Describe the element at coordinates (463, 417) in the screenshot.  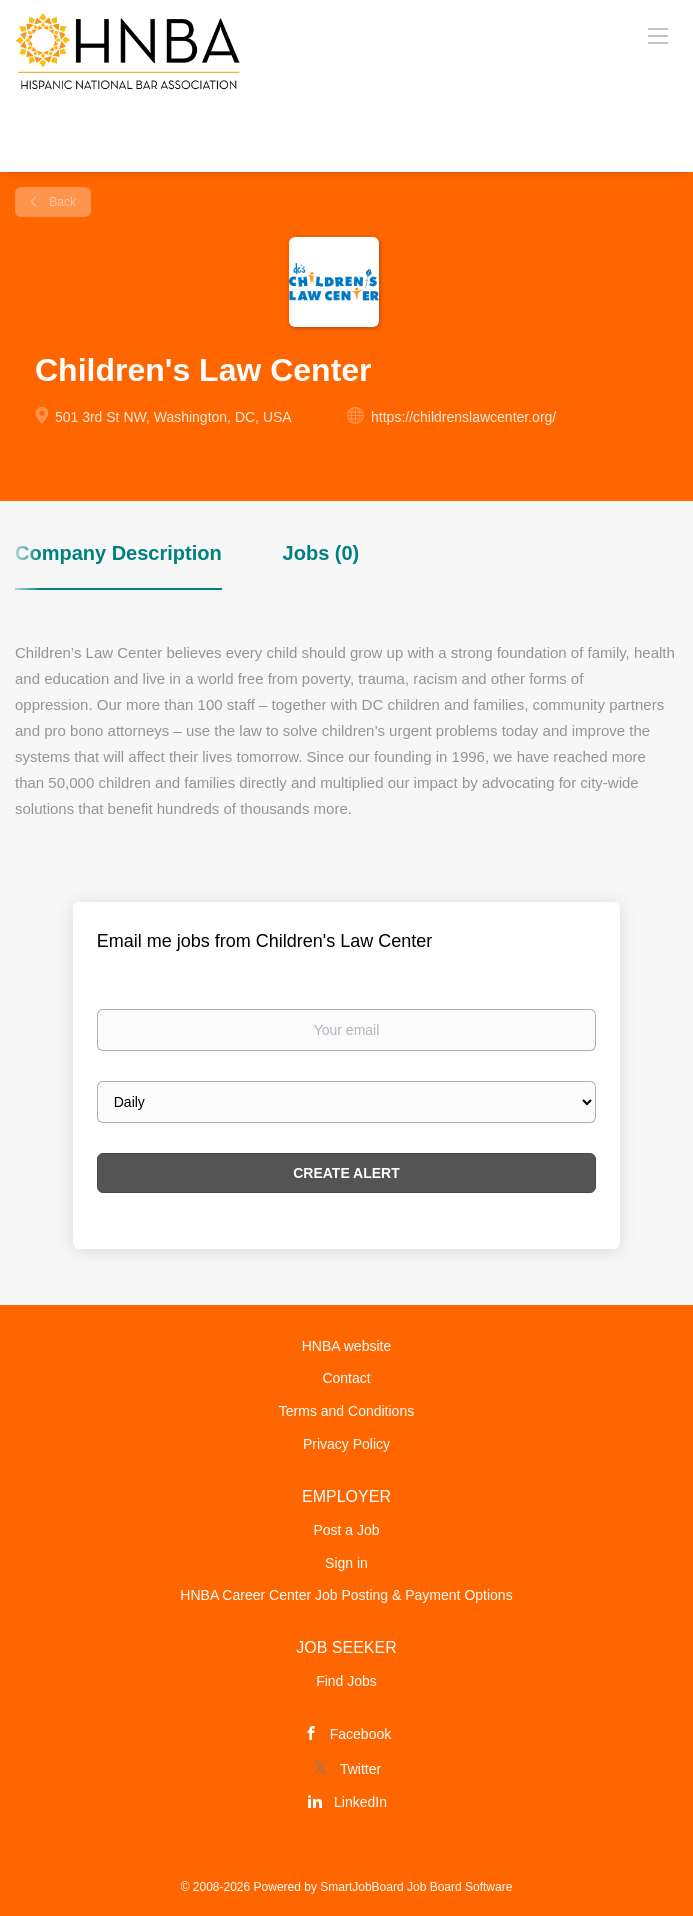
I see `https://childrenslawcenter.org/ [https://childrenslawcenter.org/ (New Window)]` at that location.